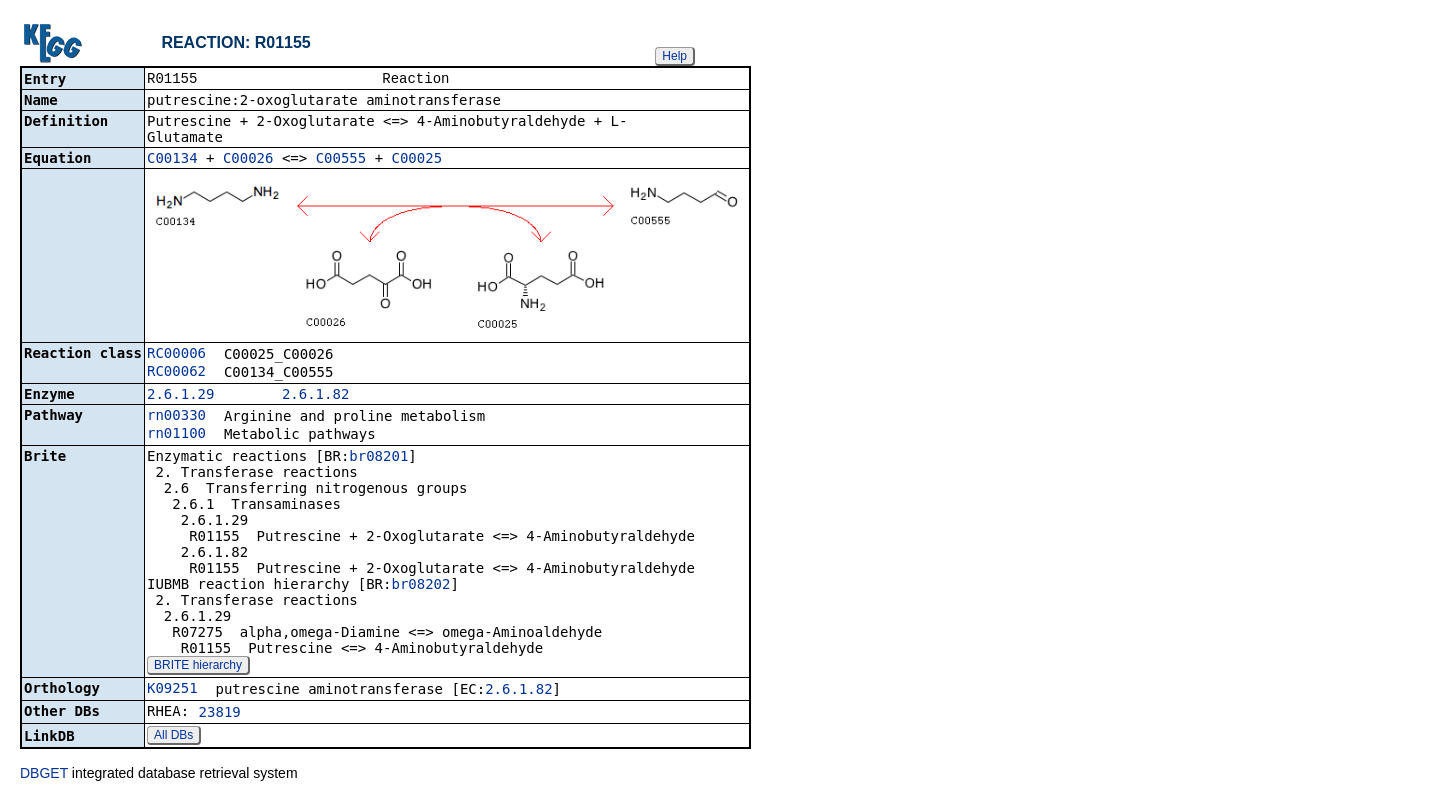  Describe the element at coordinates (172, 160) in the screenshot. I see `C00134` at that location.